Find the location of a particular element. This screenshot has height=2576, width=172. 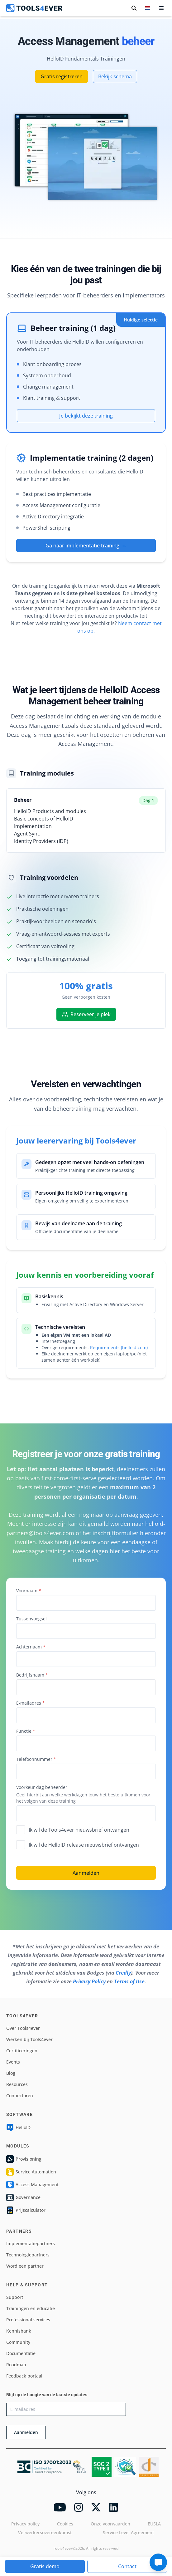

Documentatie is located at coordinates (21, 2353).